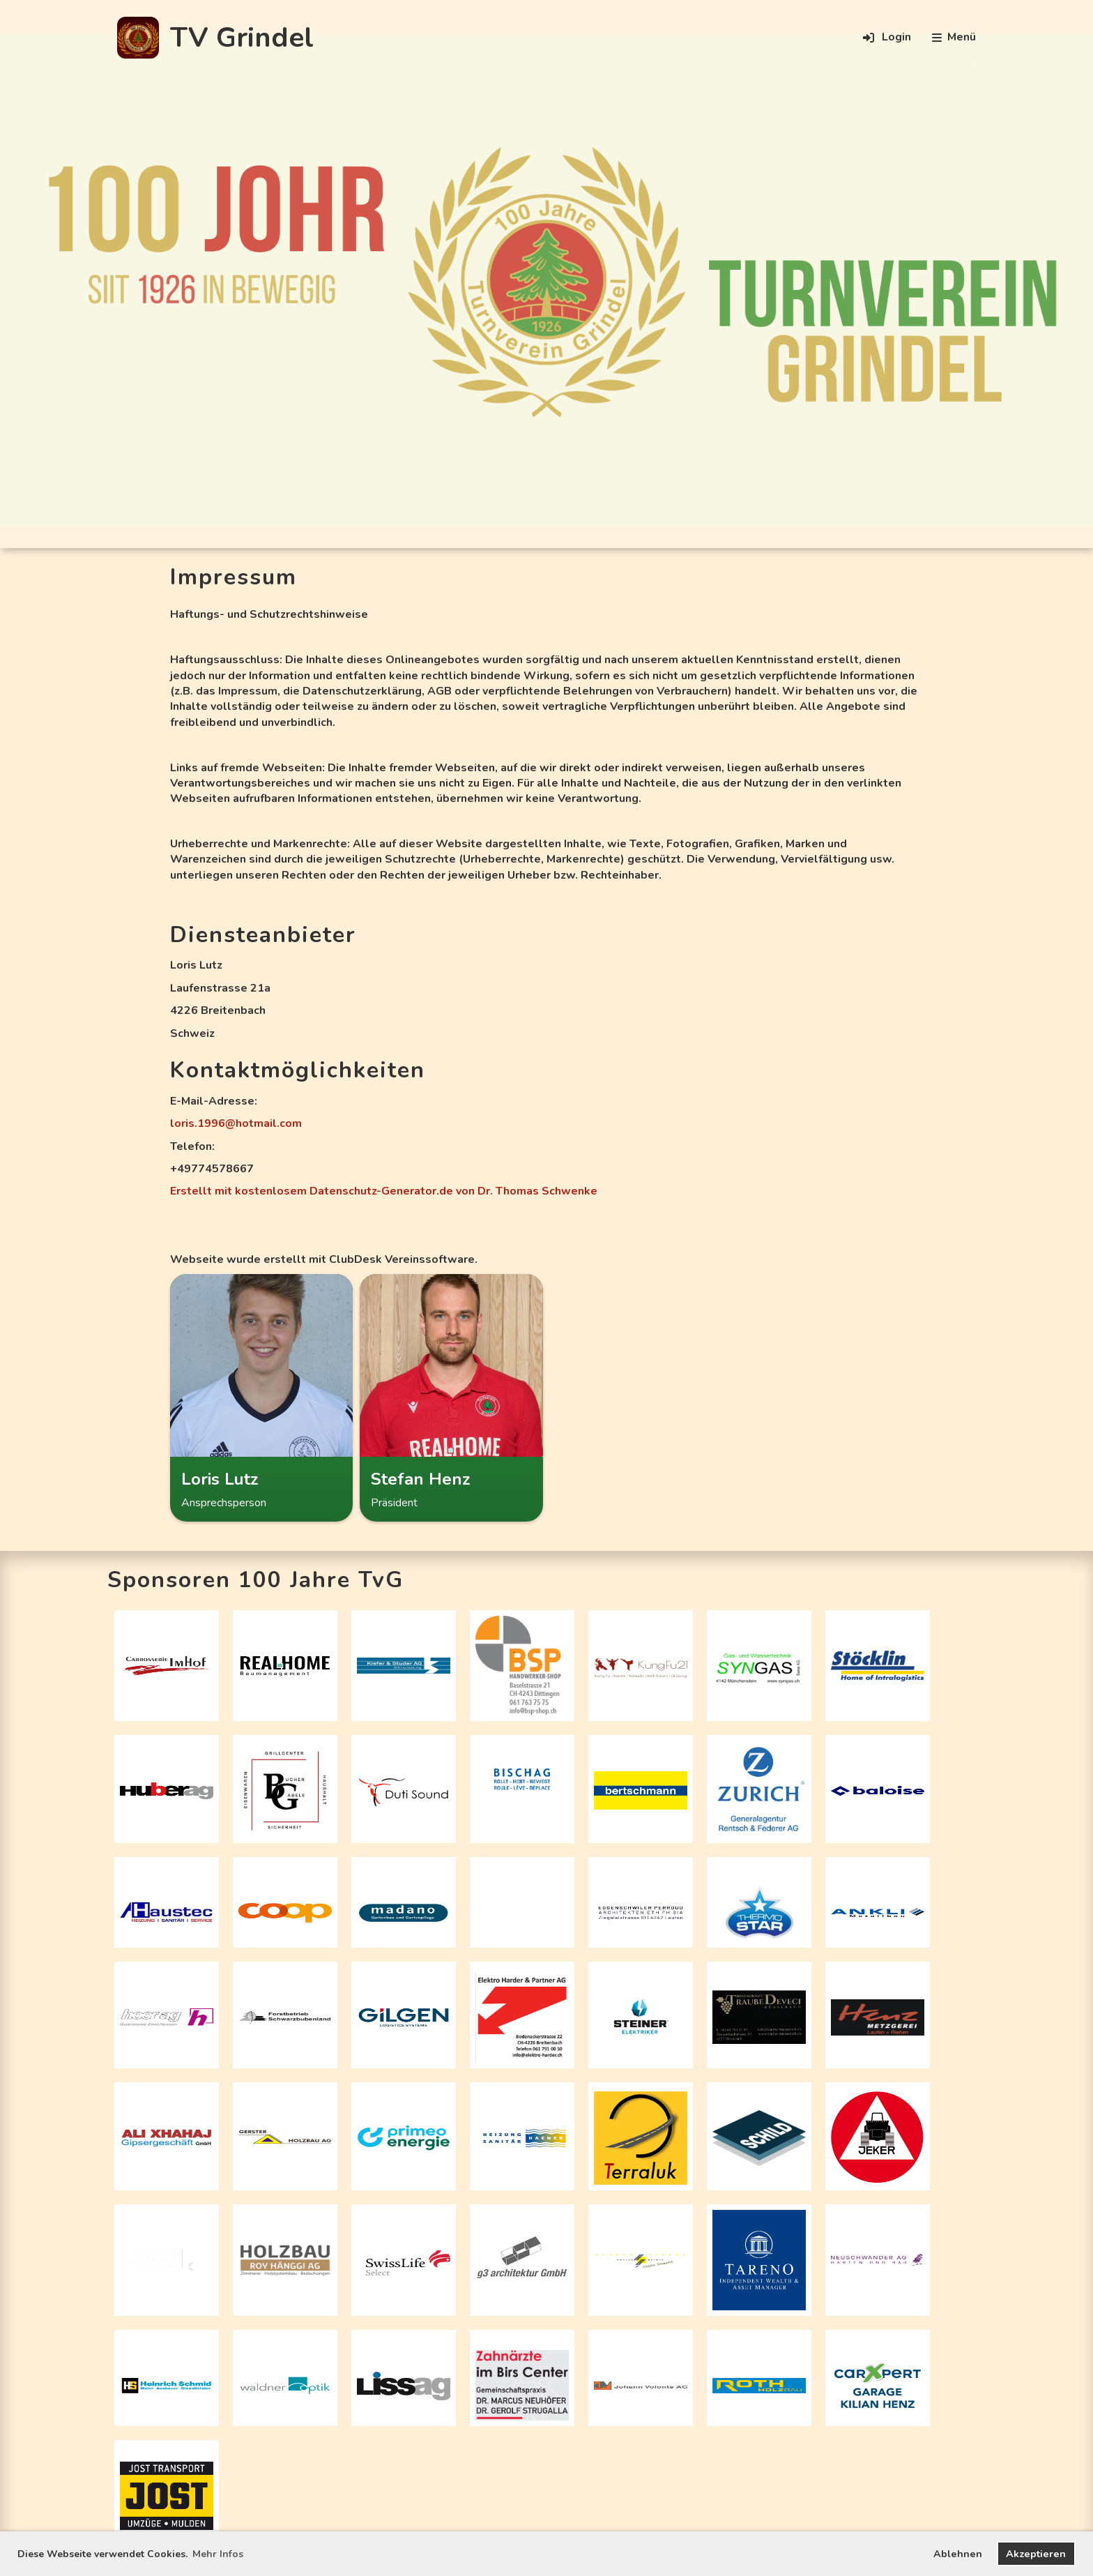 The height and width of the screenshot is (2576, 1093). What do you see at coordinates (217, 2554) in the screenshot?
I see `Mehr Infos [button]` at bounding box center [217, 2554].